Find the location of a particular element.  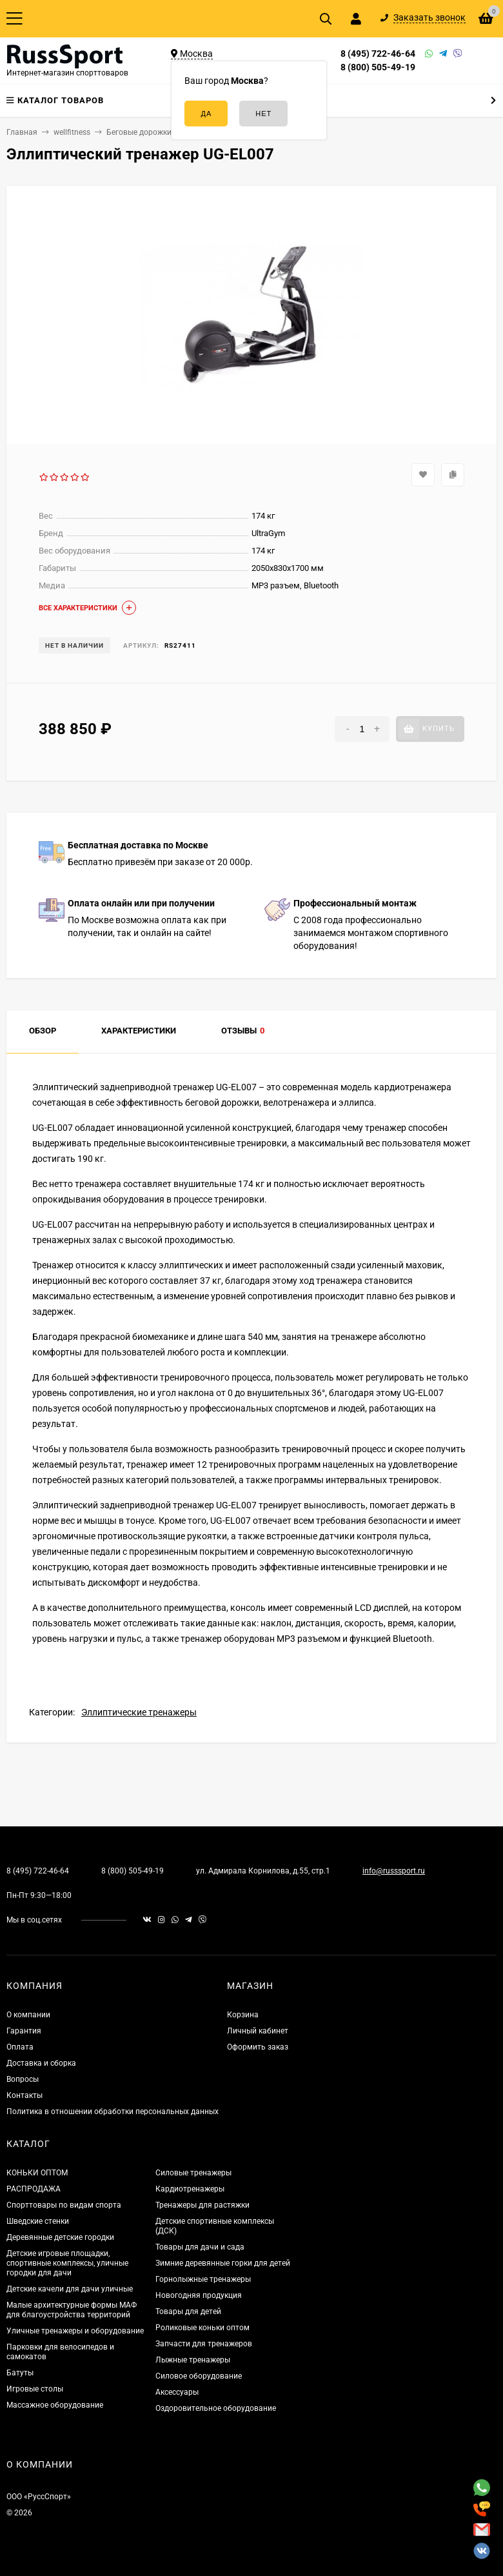

Оплата is located at coordinates (20, 2047).